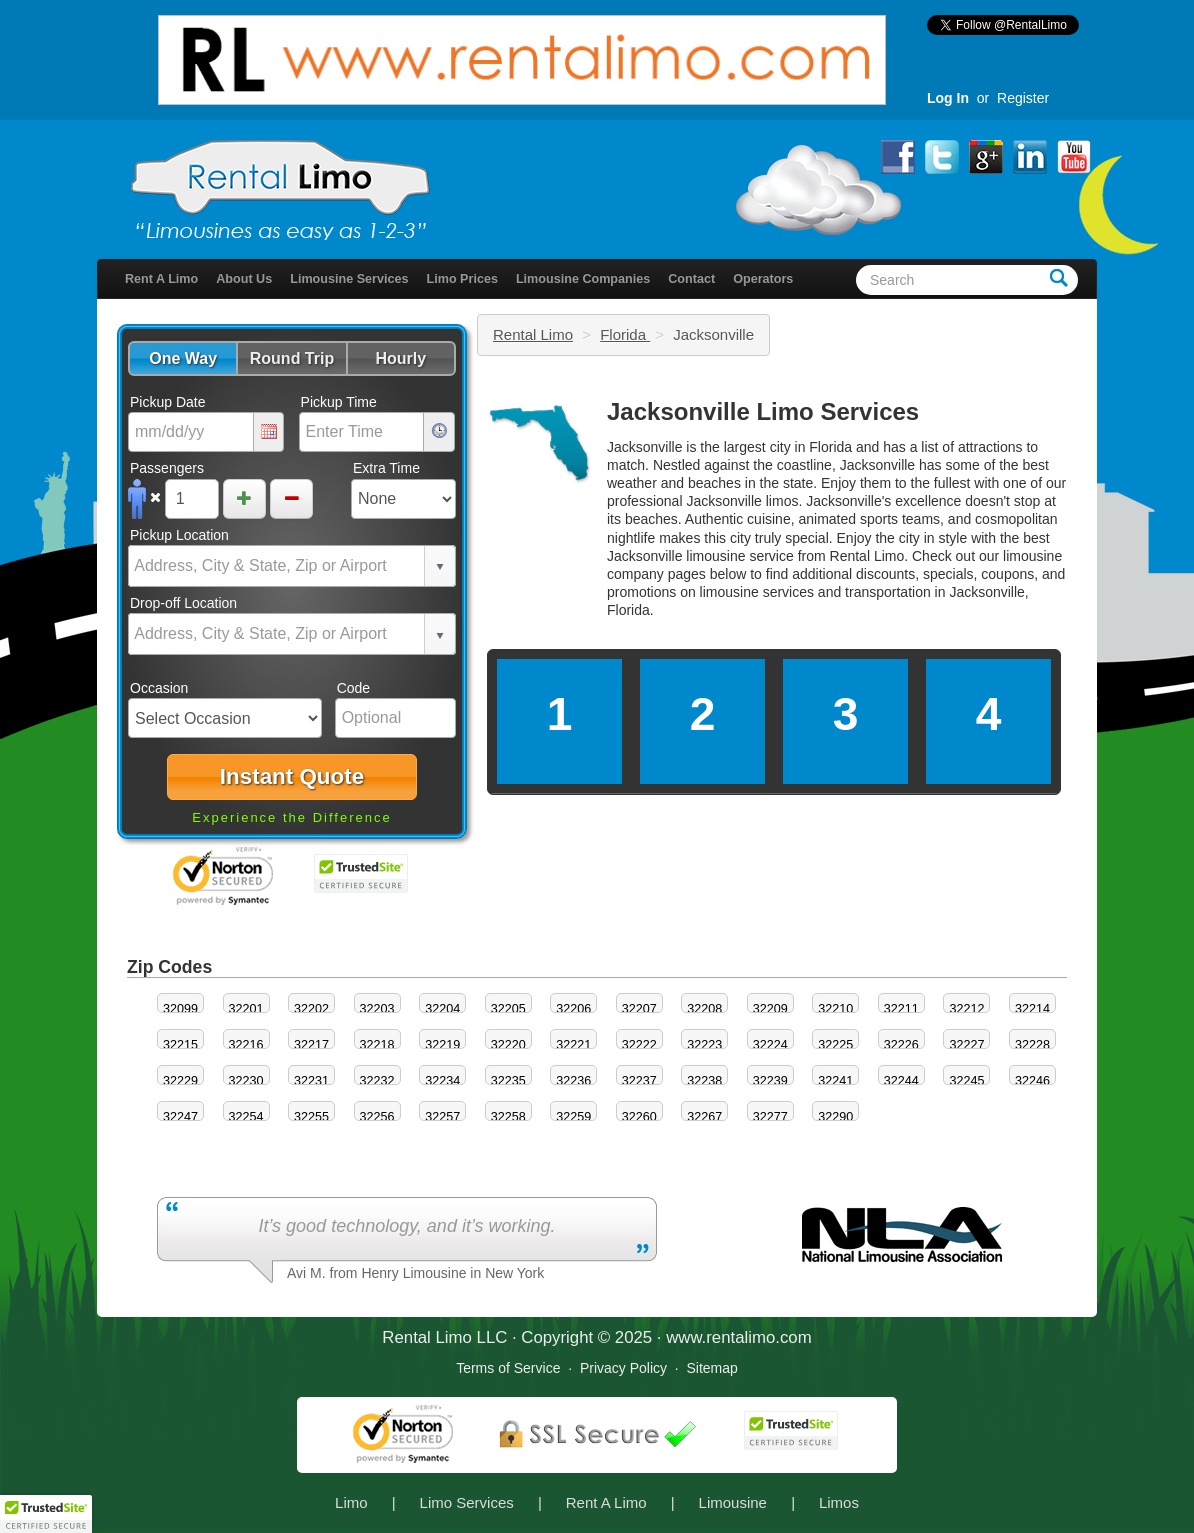  Describe the element at coordinates (311, 1081) in the screenshot. I see `32231` at that location.